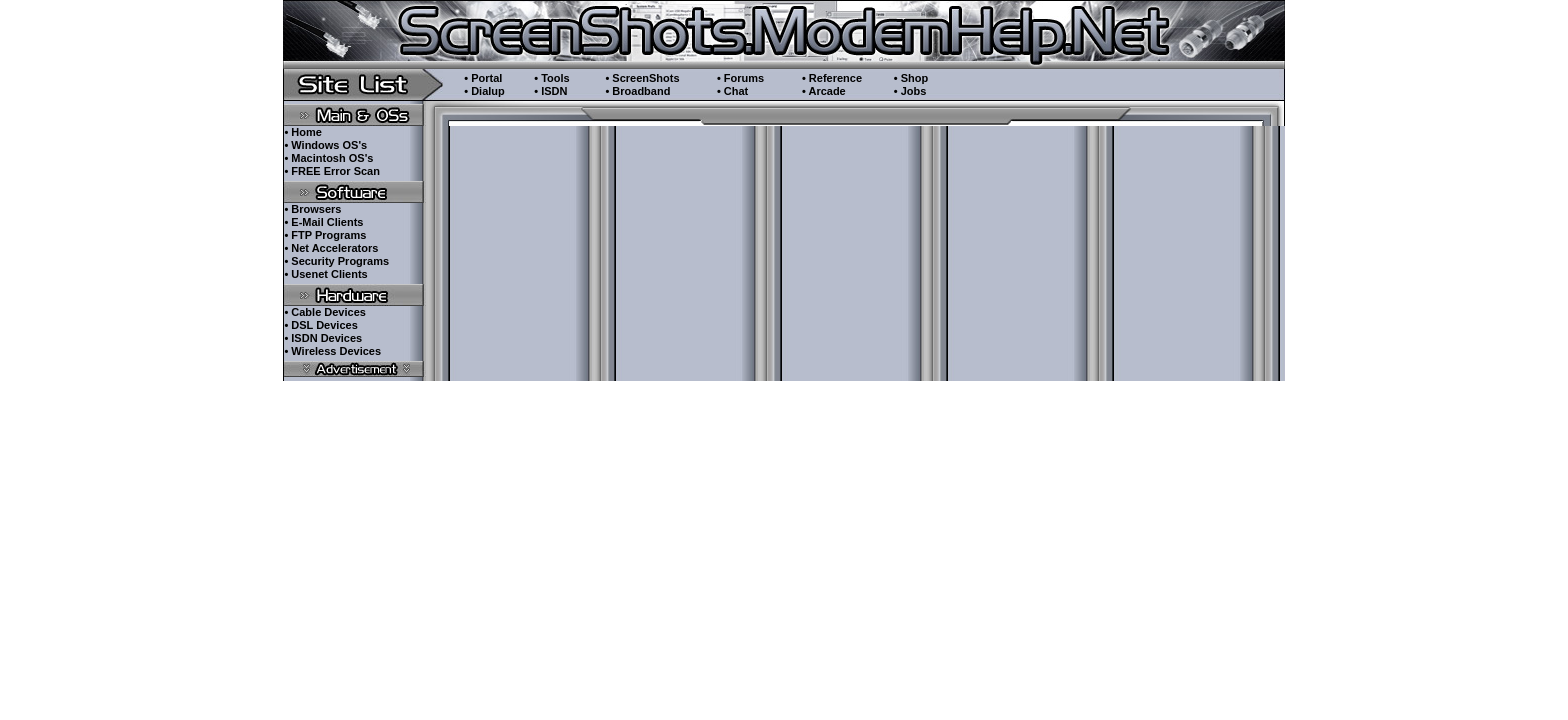 This screenshot has width=1568, height=720. What do you see at coordinates (824, 91) in the screenshot?
I see `• Arcade` at bounding box center [824, 91].